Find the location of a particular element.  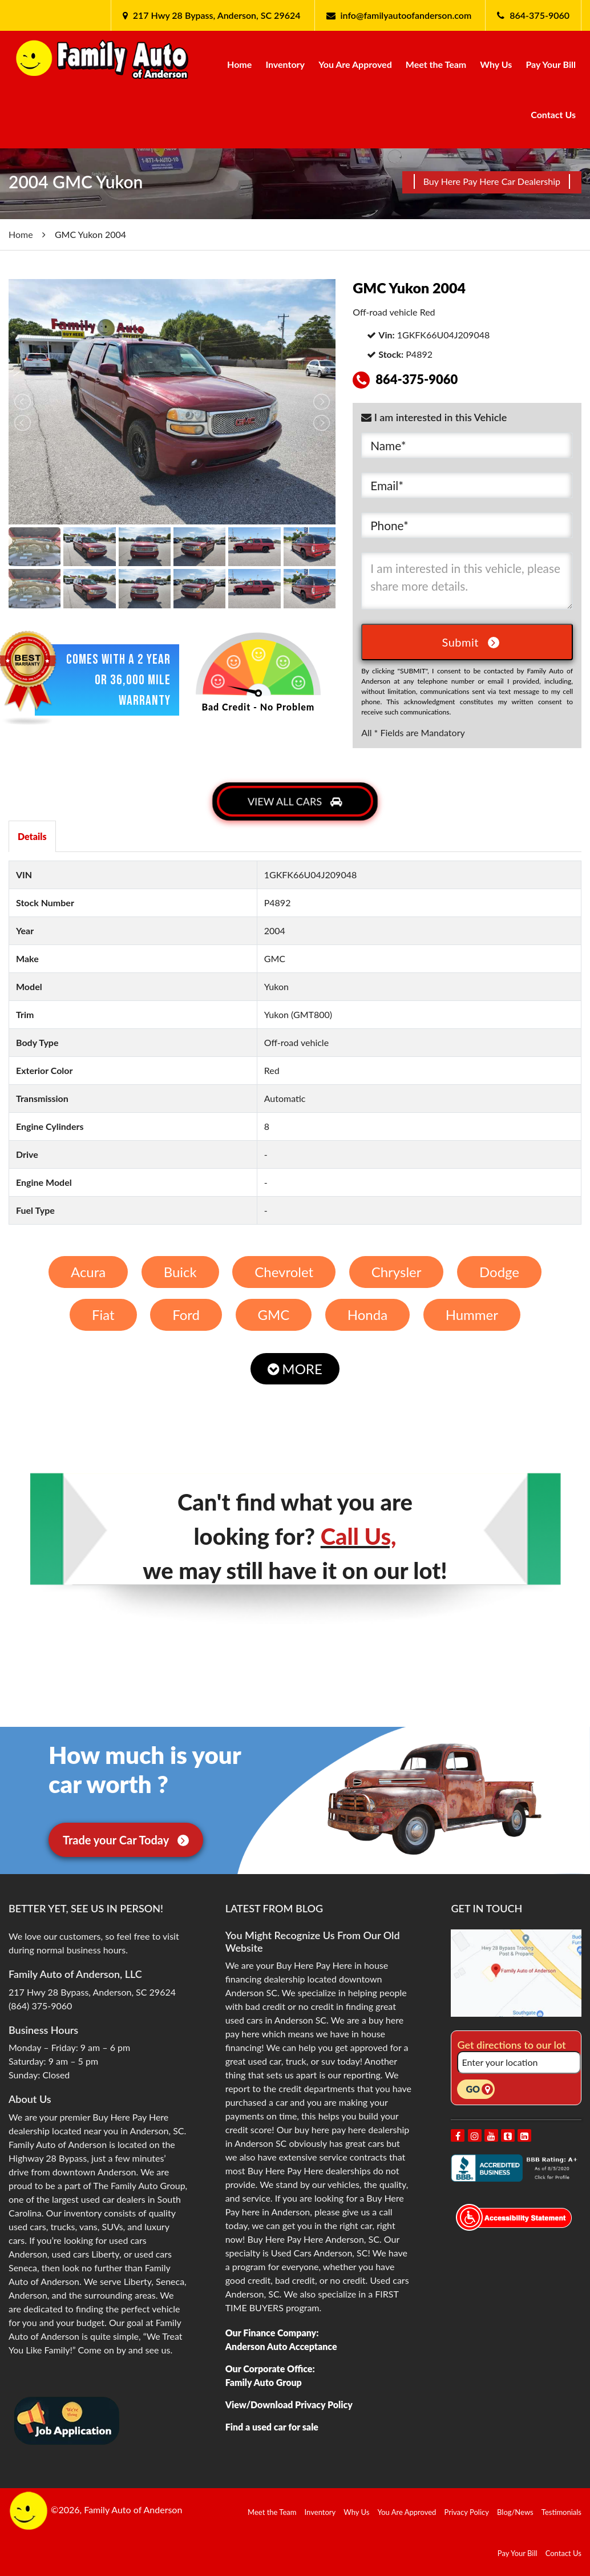

Buick is located at coordinates (180, 1271).